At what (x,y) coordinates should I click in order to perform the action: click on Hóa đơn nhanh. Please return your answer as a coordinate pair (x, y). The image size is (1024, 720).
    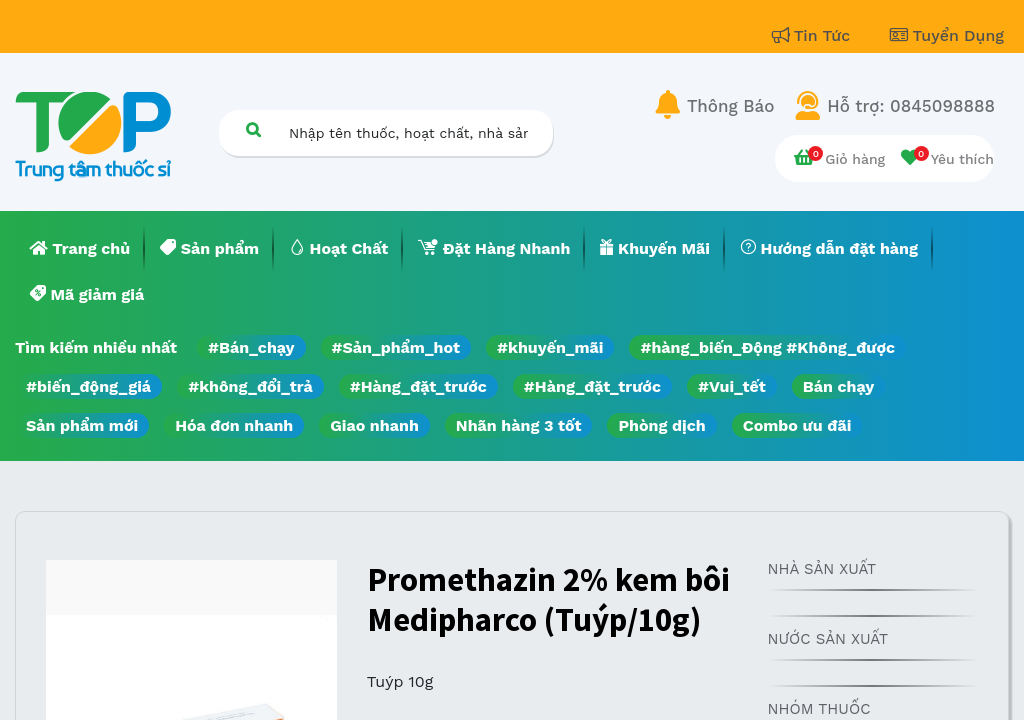
    Looking at the image, I should click on (234, 425).